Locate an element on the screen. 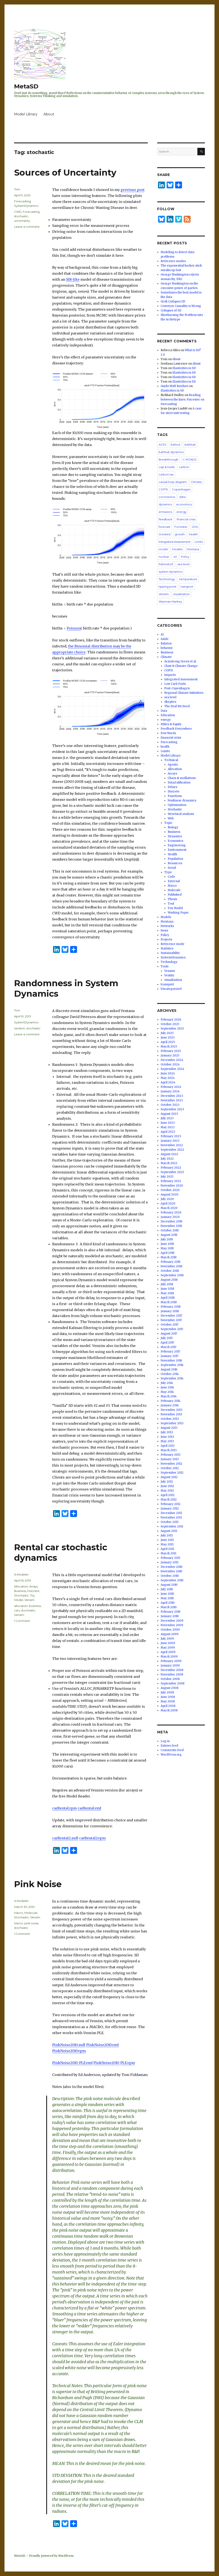  December 2010 is located at coordinates (171, 1567).